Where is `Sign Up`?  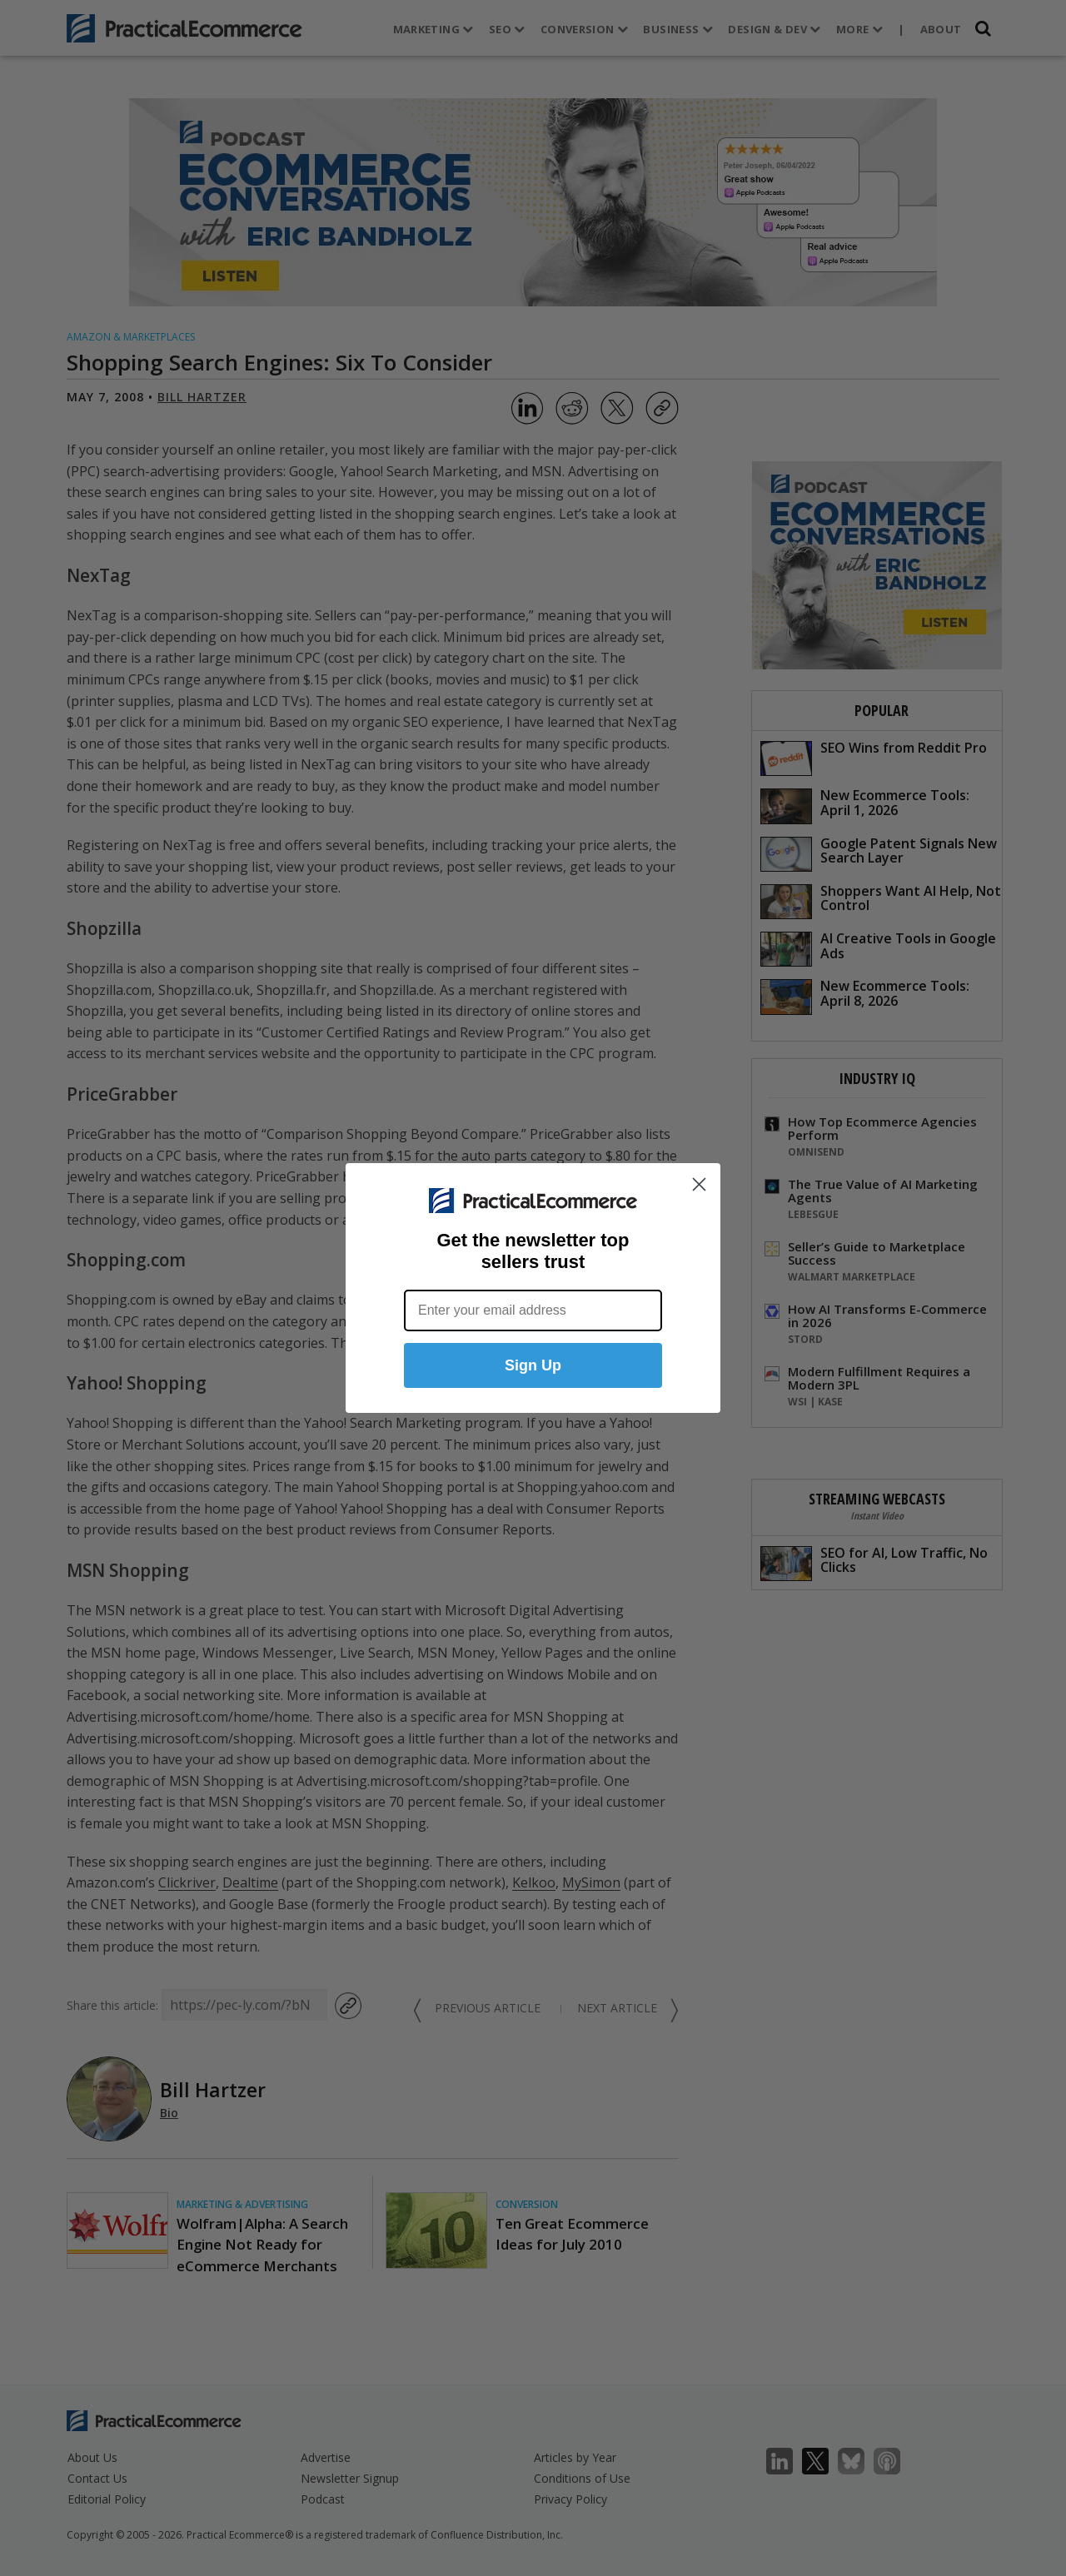 Sign Up is located at coordinates (533, 1365).